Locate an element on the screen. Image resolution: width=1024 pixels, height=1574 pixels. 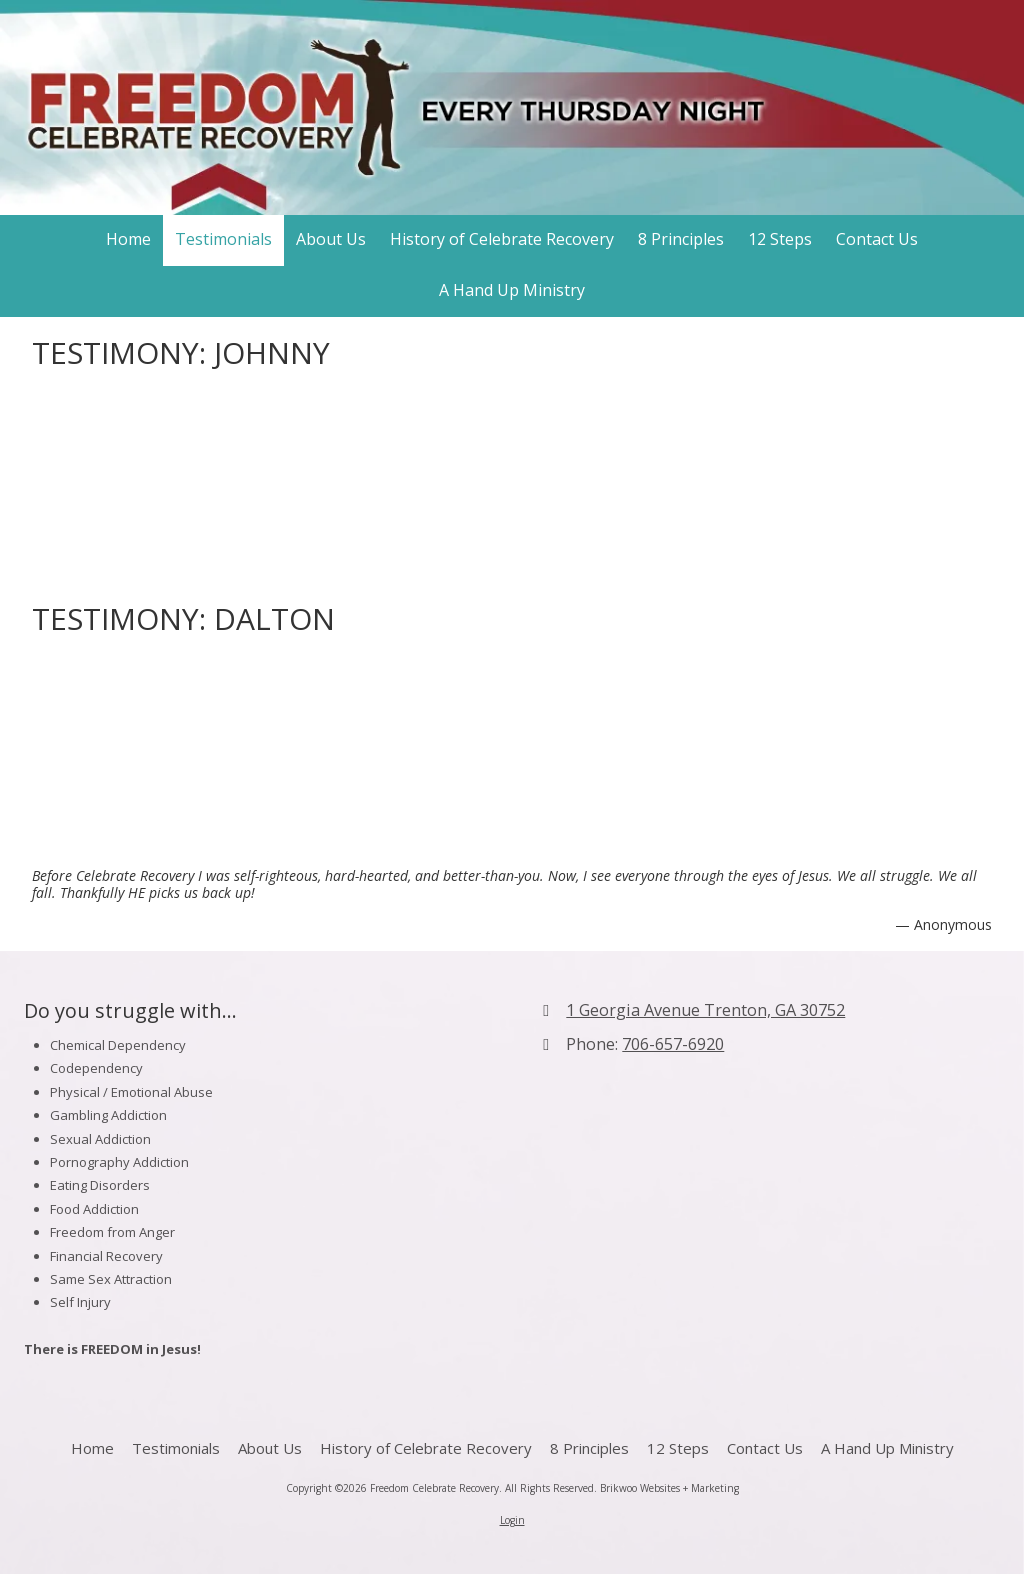
Brikwoo Websites + Marketing [Brikwoo Websites + Marketing (opens in new window)] is located at coordinates (669, 1488).